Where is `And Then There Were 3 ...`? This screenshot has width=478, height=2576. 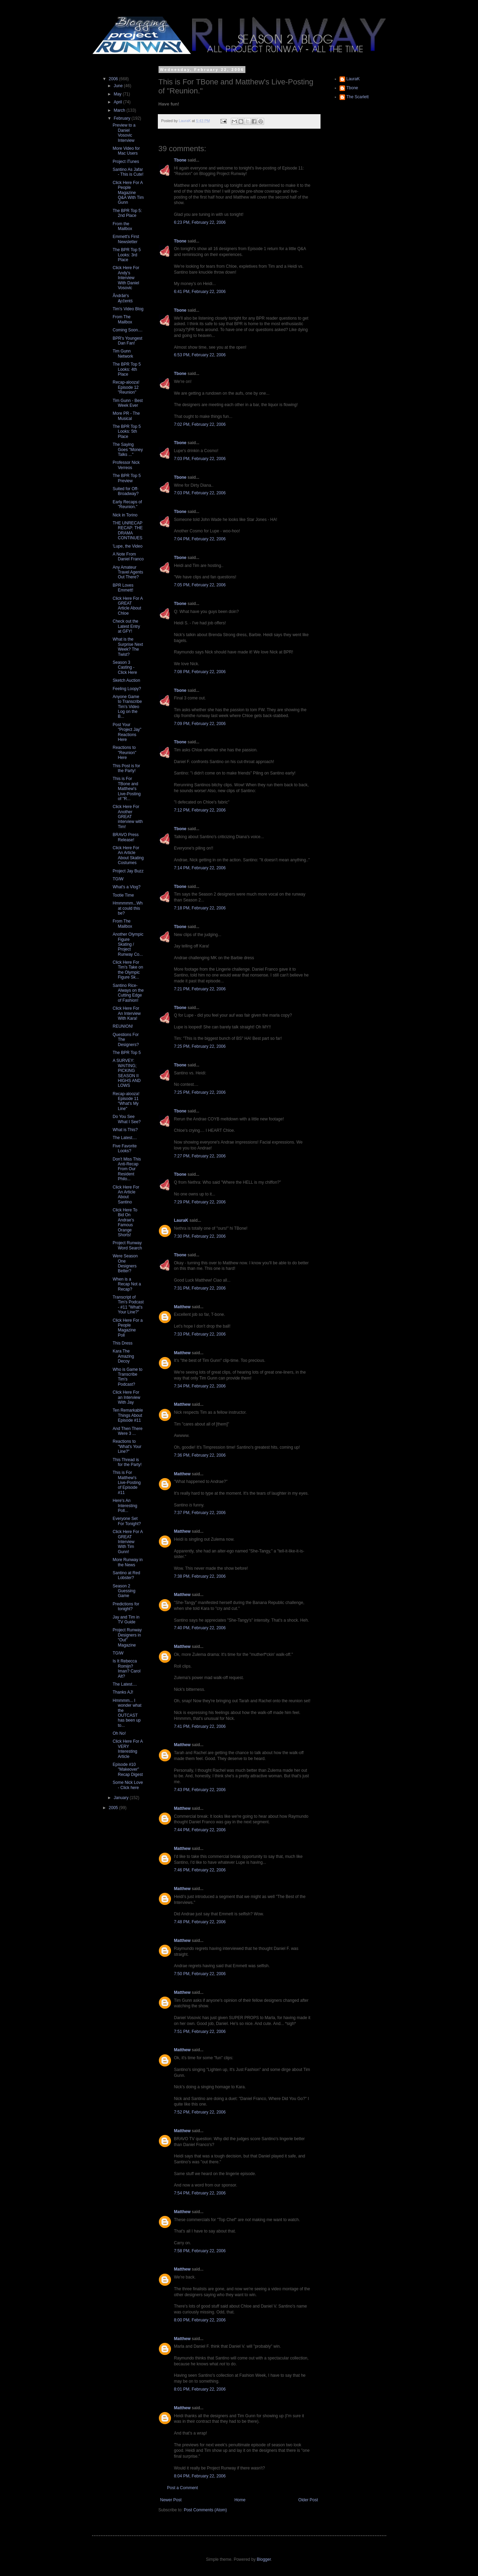
And Then There Were 3 ... is located at coordinates (127, 1431).